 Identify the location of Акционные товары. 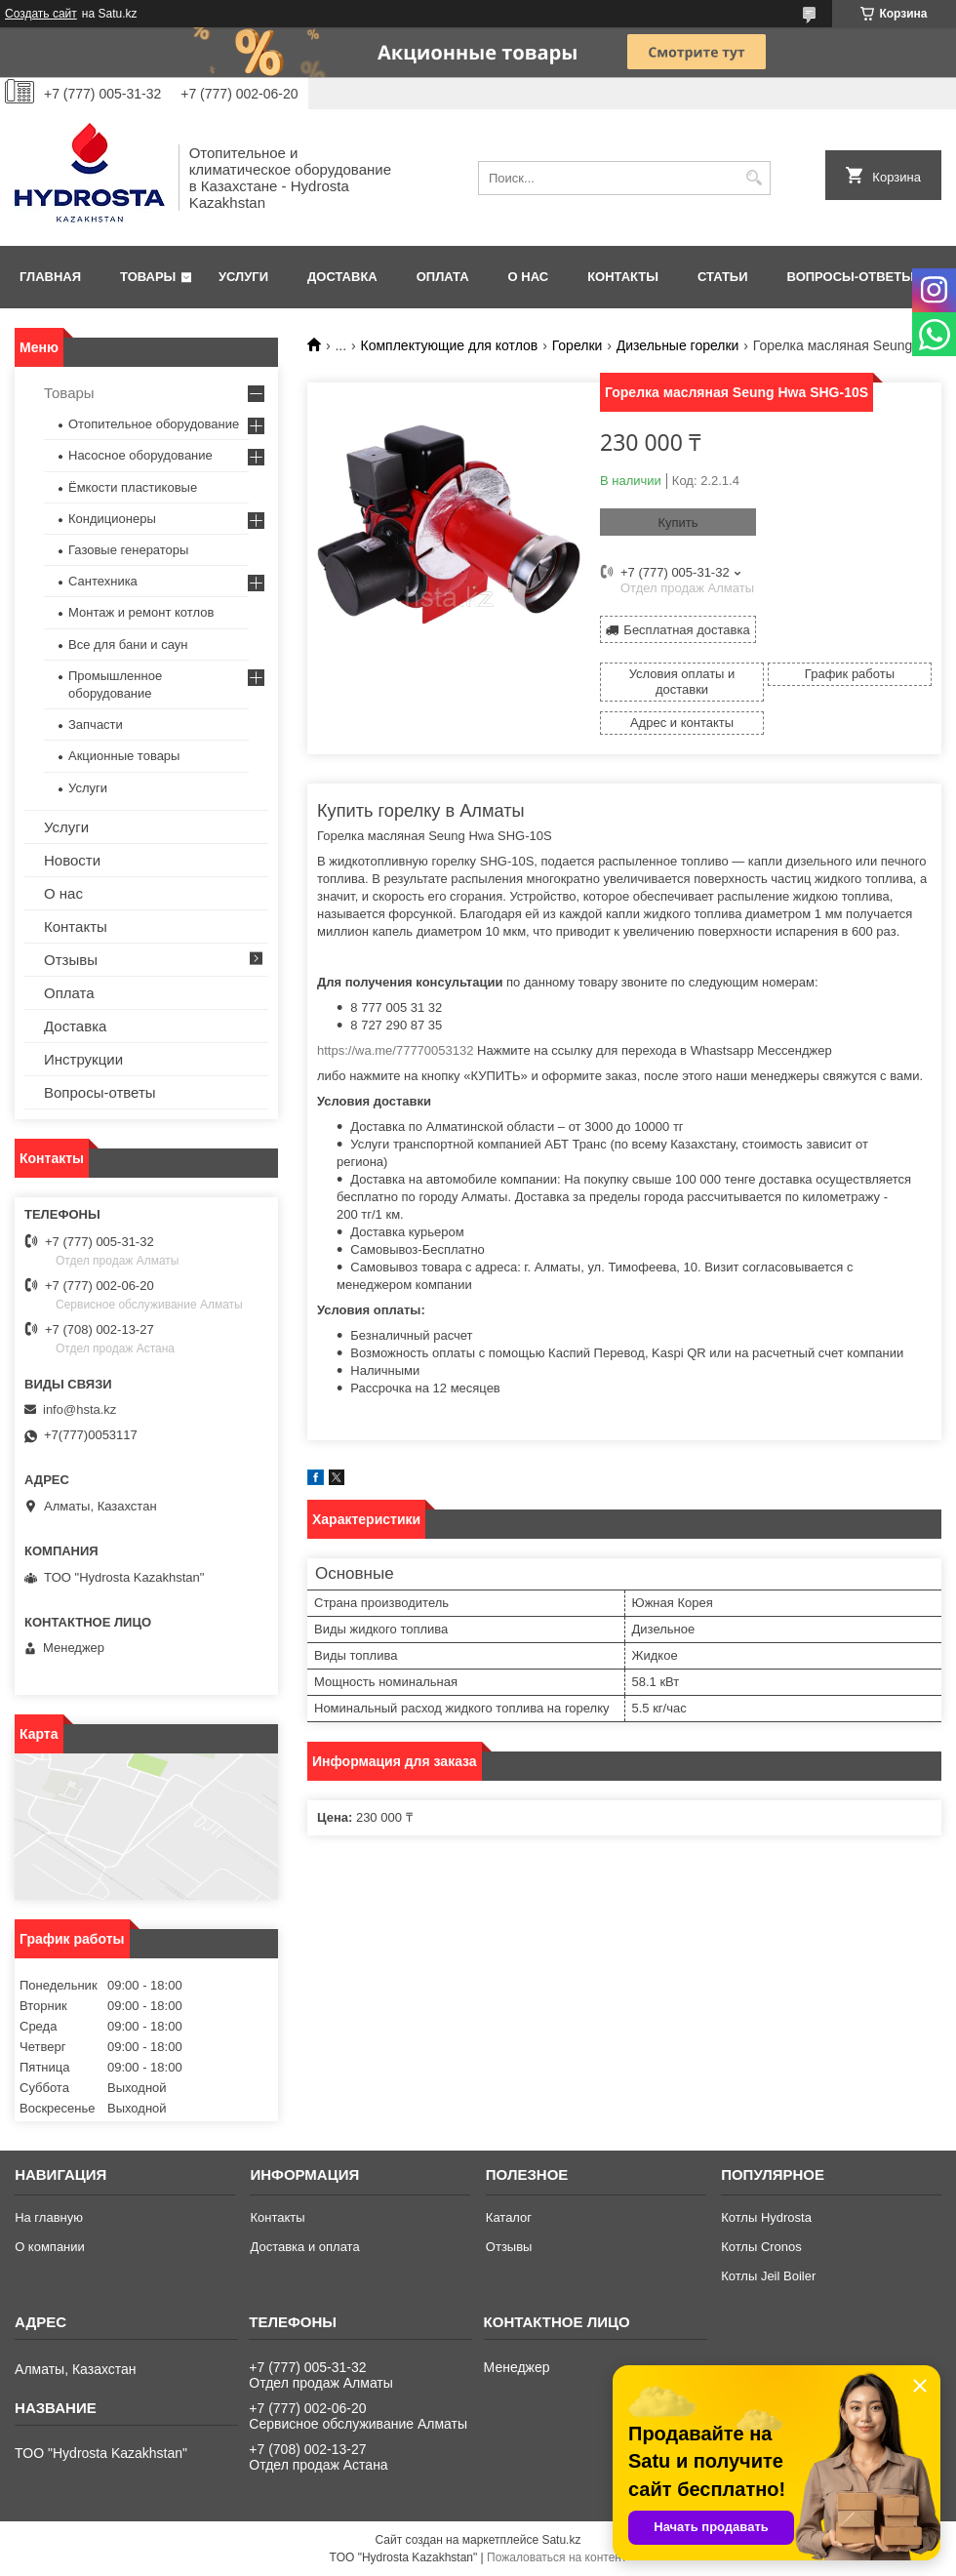
(123, 755).